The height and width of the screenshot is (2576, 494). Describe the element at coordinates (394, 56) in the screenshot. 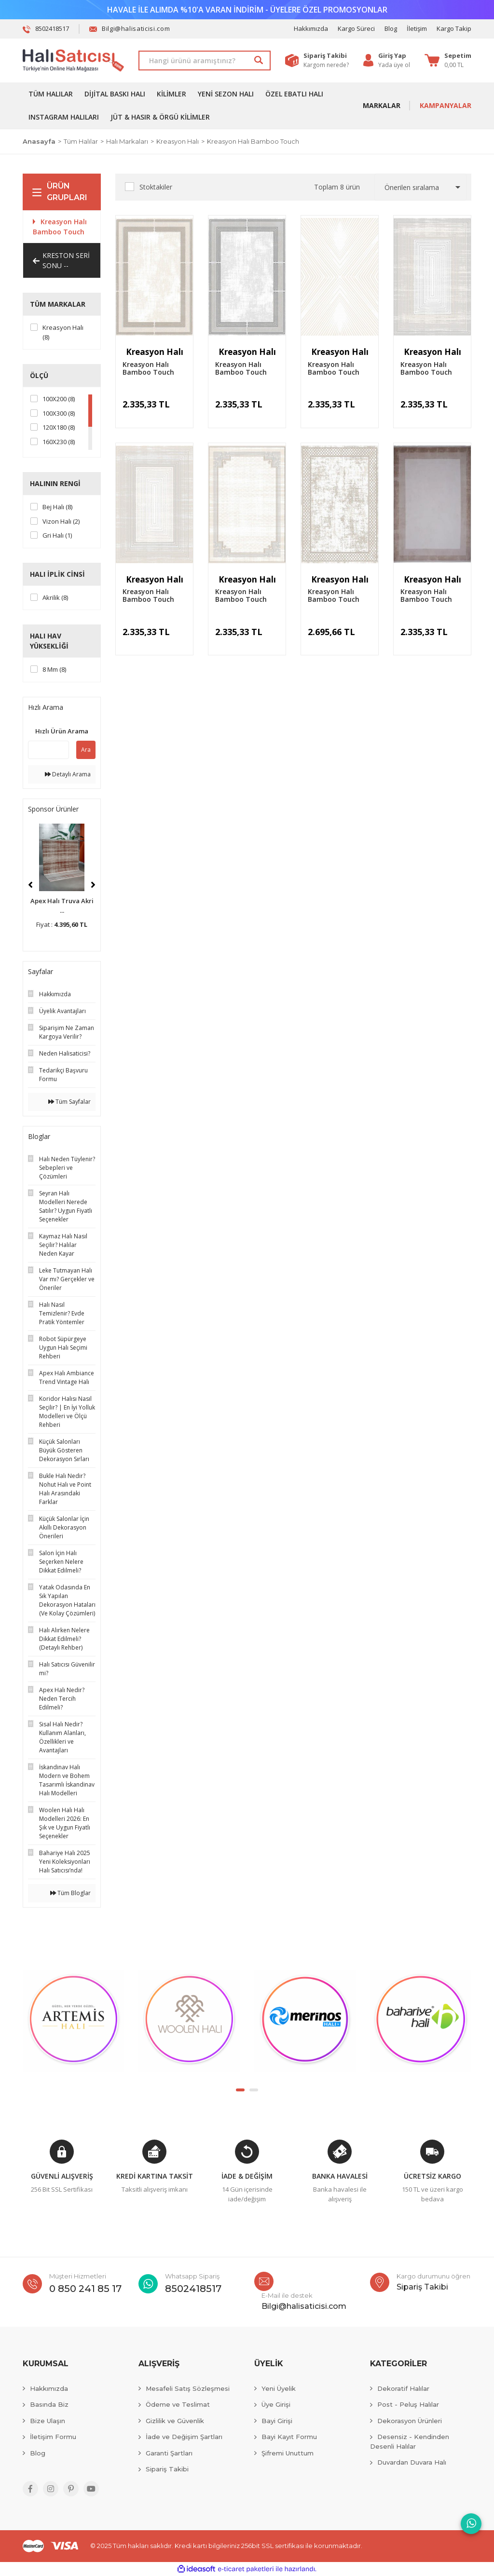

I see `[Member Login]` at that location.